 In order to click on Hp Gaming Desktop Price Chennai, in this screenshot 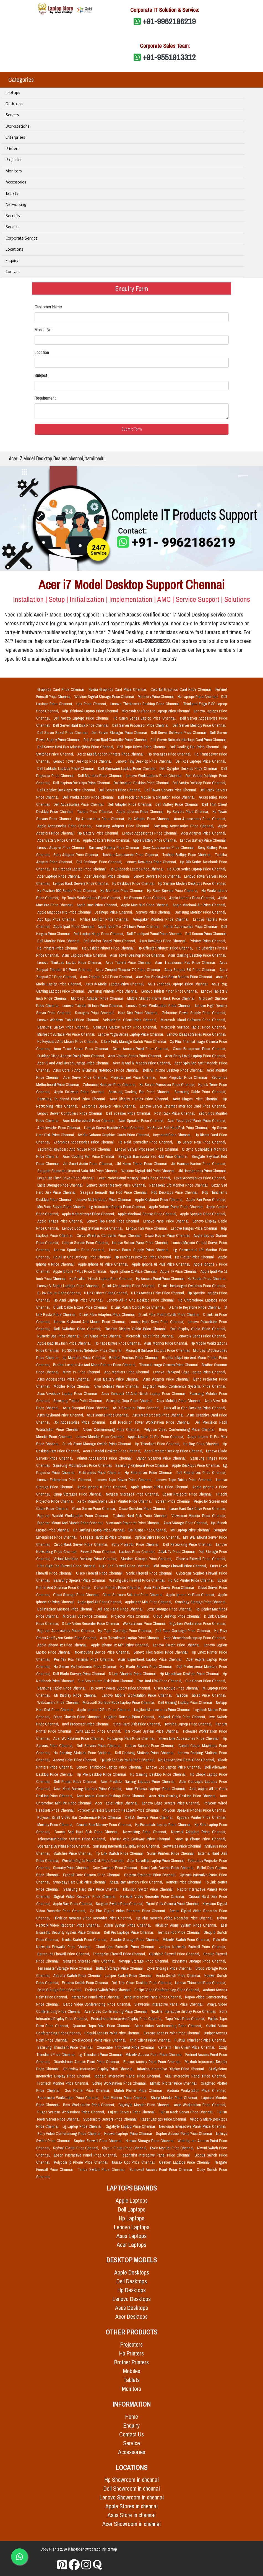, I will do `click(159, 1774)`.